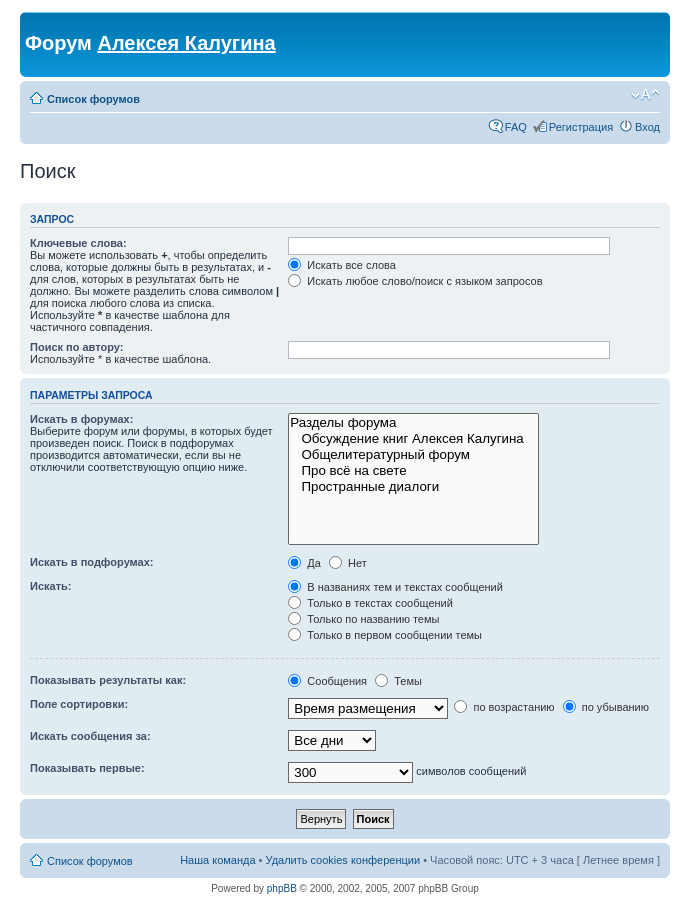 This screenshot has width=690, height=911. Describe the element at coordinates (93, 99) in the screenshot. I see `Список форумов` at that location.